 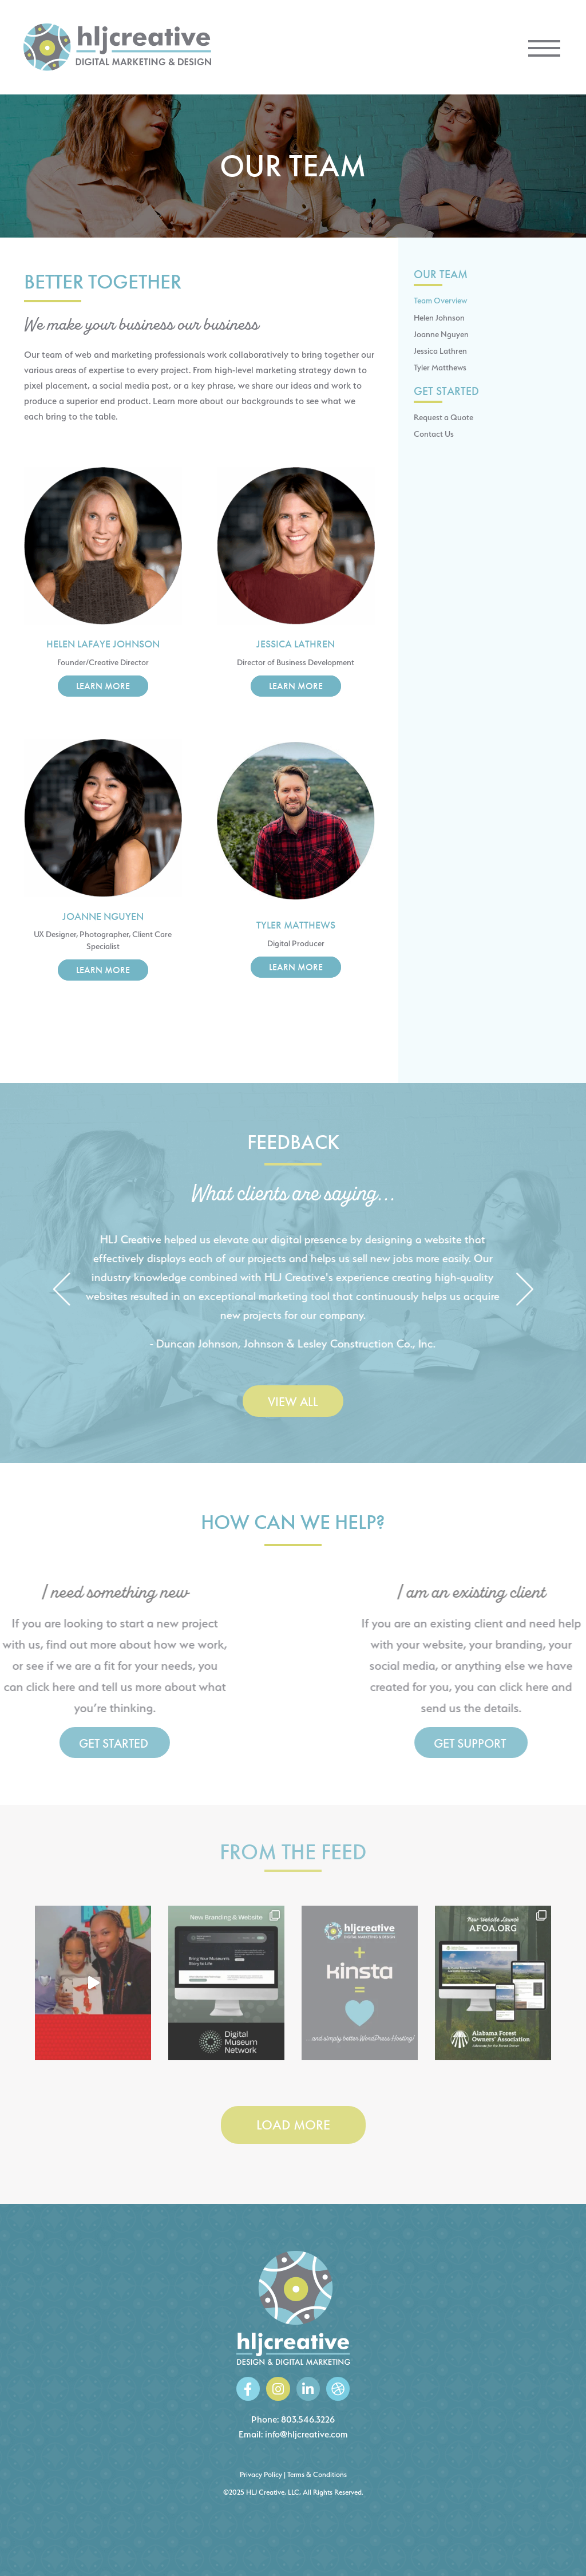 What do you see at coordinates (439, 317) in the screenshot?
I see `Helen Johnson` at bounding box center [439, 317].